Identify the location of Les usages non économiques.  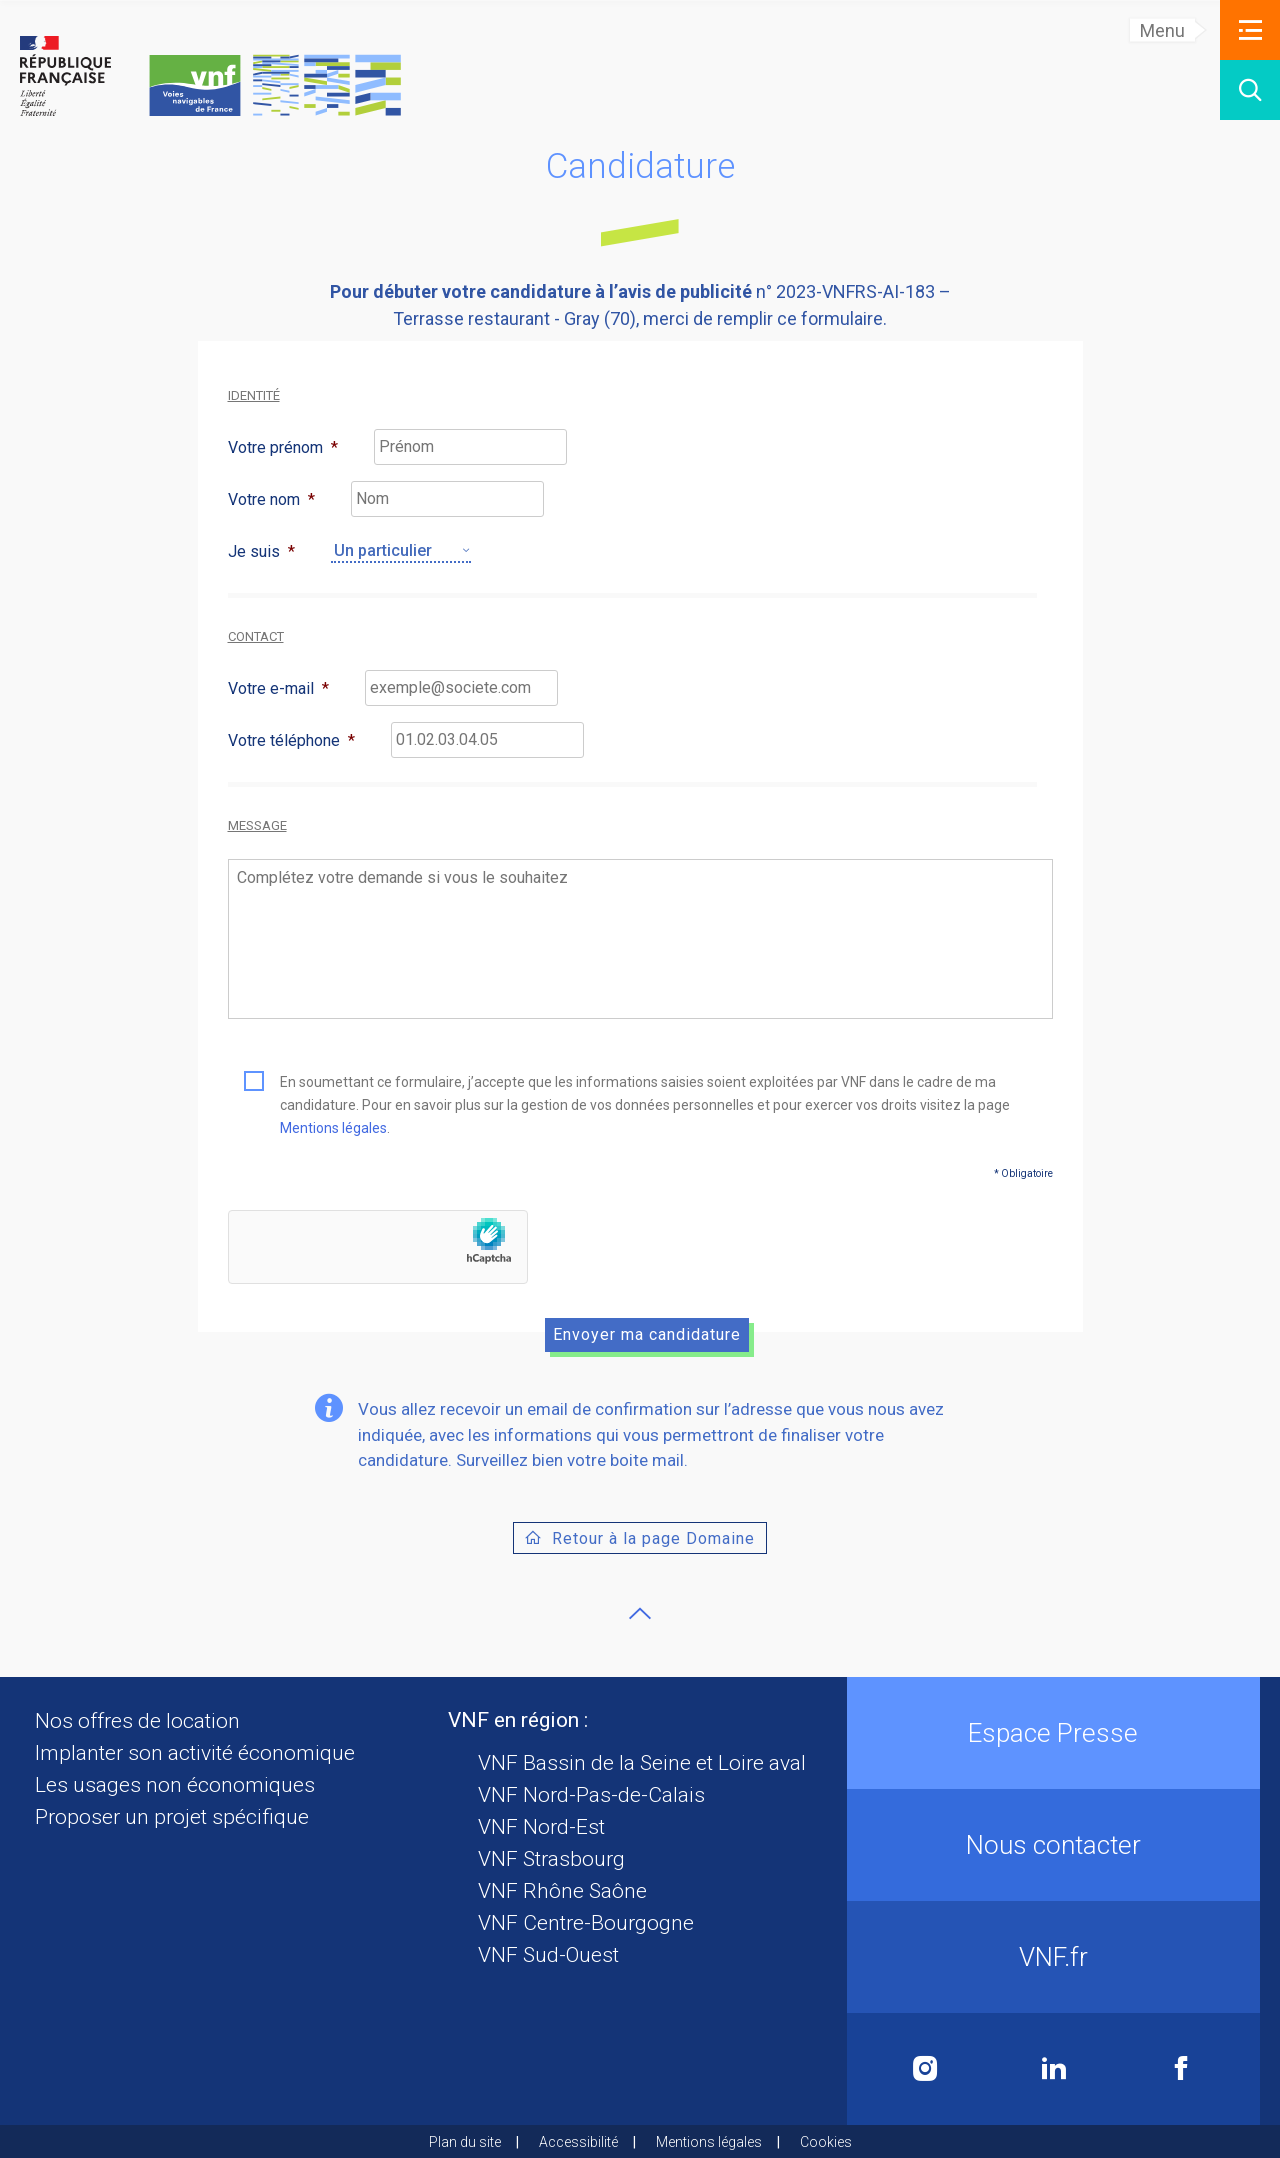
(175, 1785).